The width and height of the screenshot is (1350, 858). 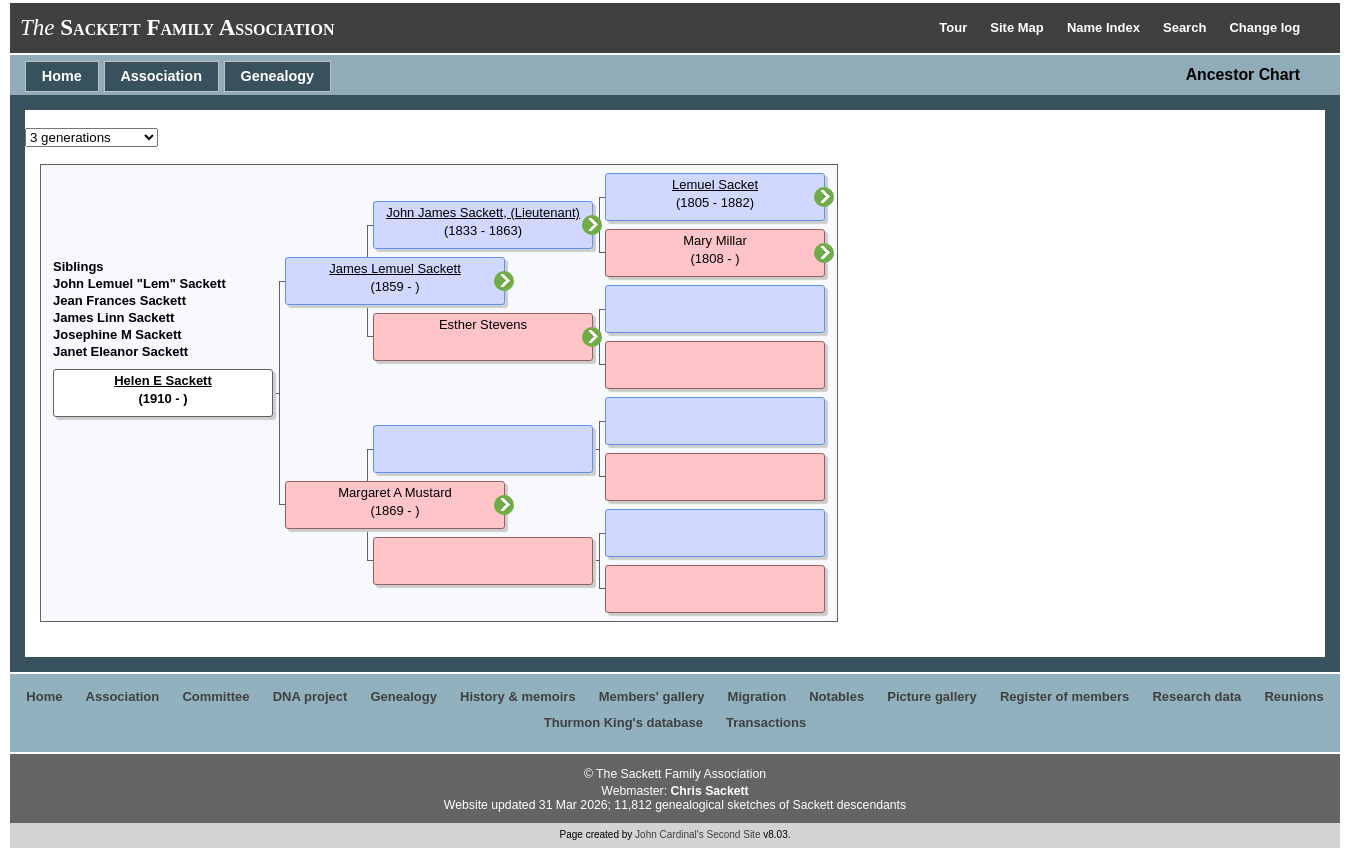 I want to click on Association, so click(x=161, y=76).